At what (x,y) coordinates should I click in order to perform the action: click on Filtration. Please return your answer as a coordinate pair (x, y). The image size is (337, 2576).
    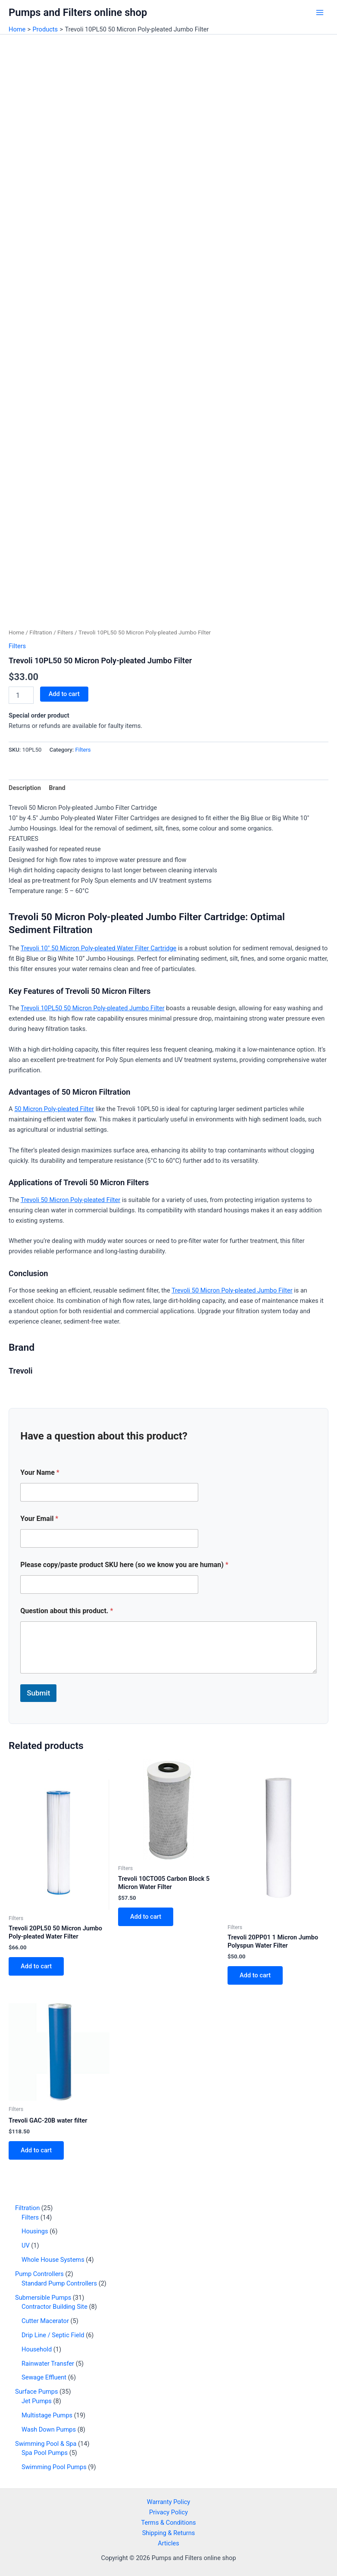
    Looking at the image, I should click on (40, 632).